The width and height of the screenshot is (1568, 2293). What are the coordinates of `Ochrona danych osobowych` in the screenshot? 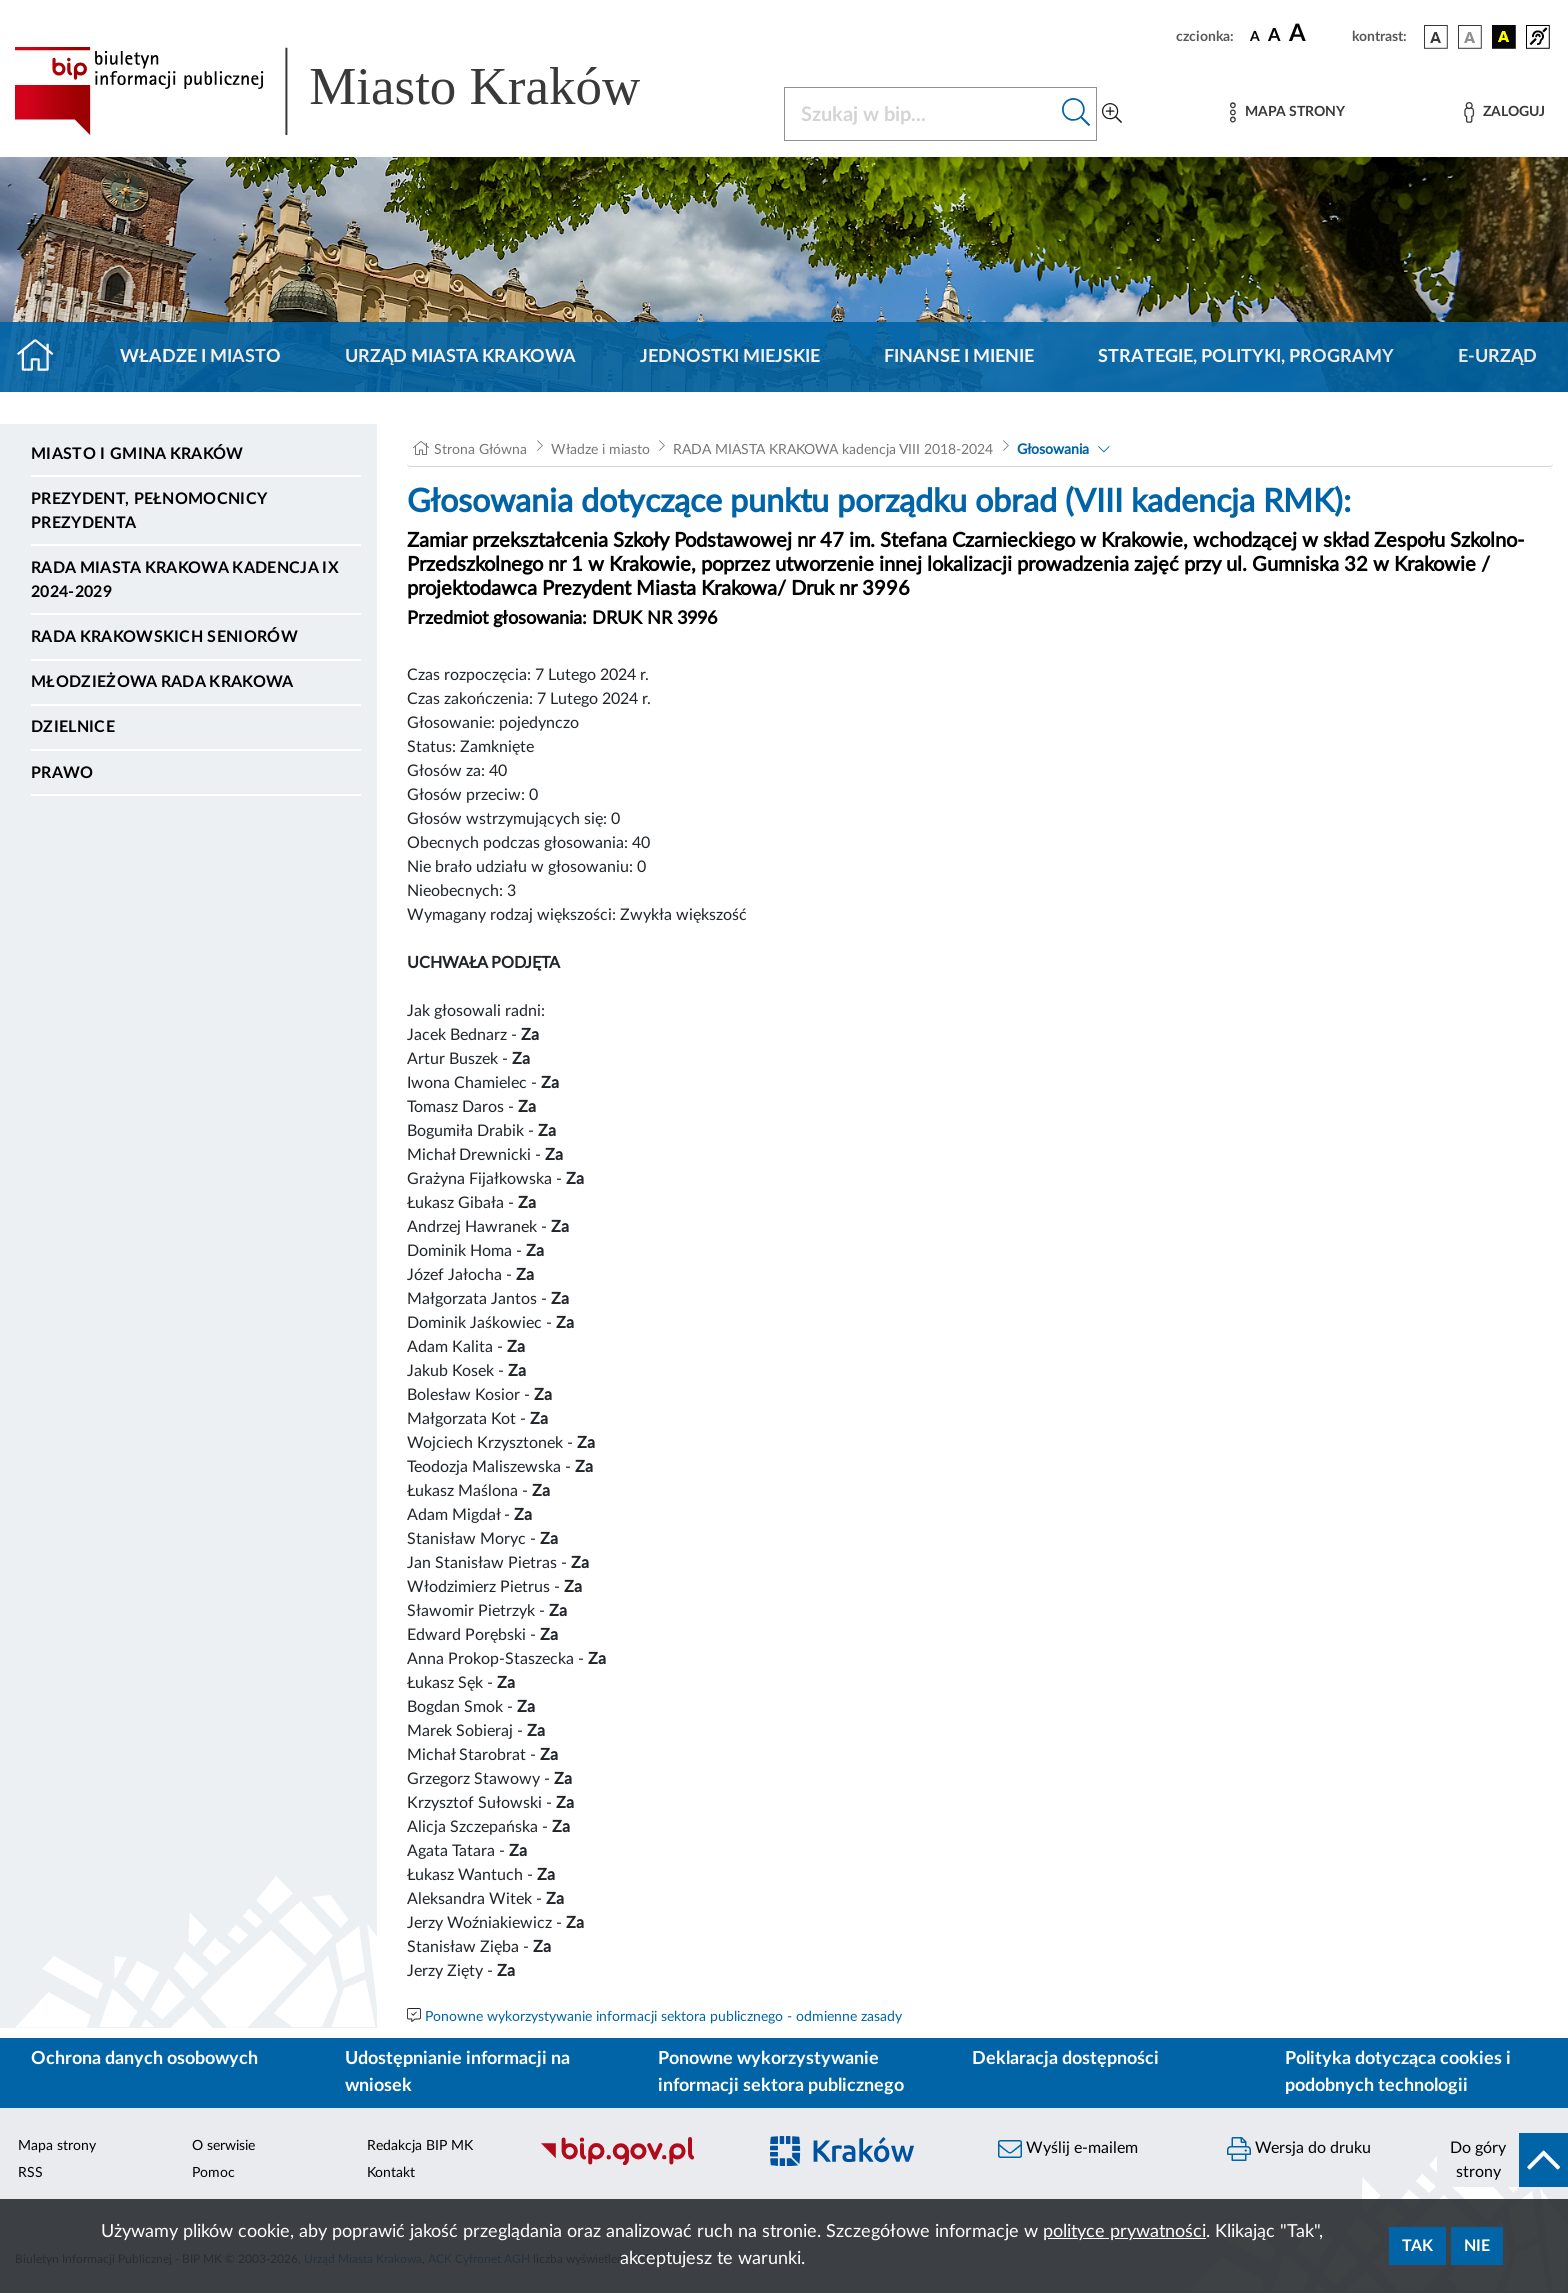 It's located at (144, 2059).